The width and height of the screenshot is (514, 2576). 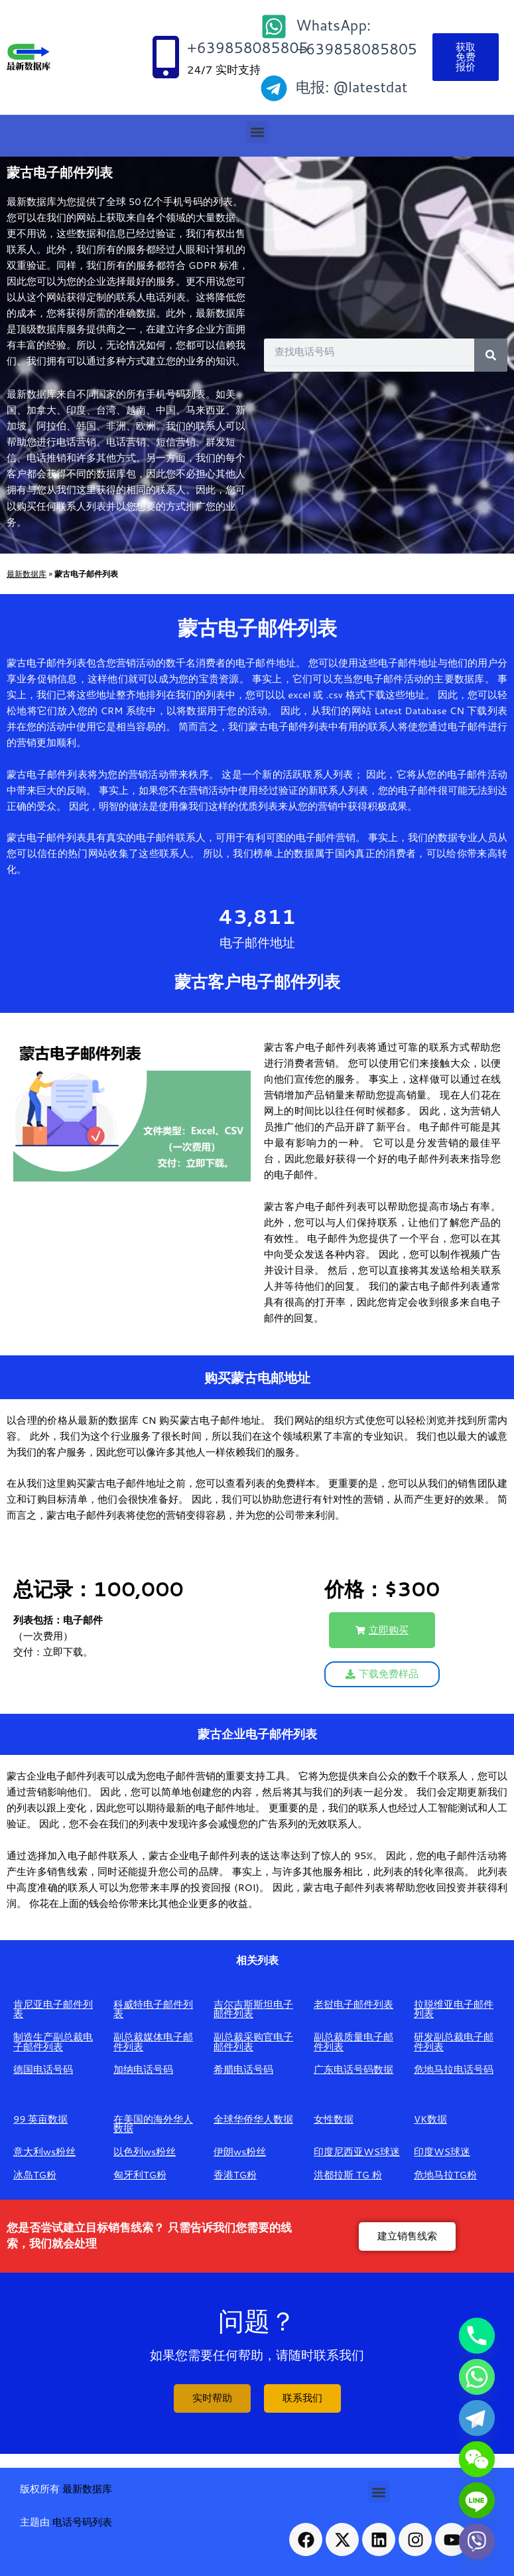 What do you see at coordinates (430, 2119) in the screenshot?
I see `VK数据` at bounding box center [430, 2119].